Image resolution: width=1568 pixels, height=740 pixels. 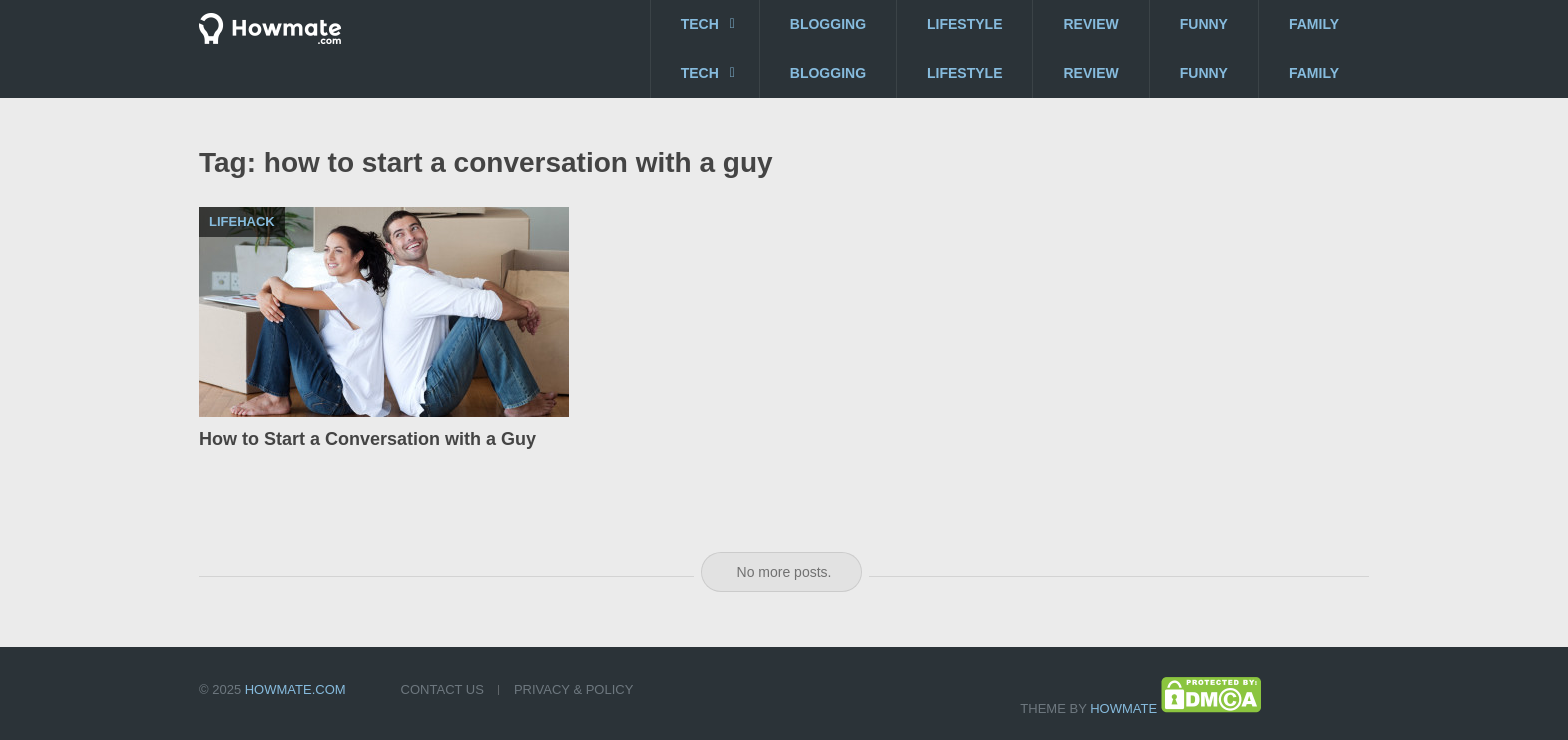 What do you see at coordinates (1123, 708) in the screenshot?
I see `Howmate` at bounding box center [1123, 708].